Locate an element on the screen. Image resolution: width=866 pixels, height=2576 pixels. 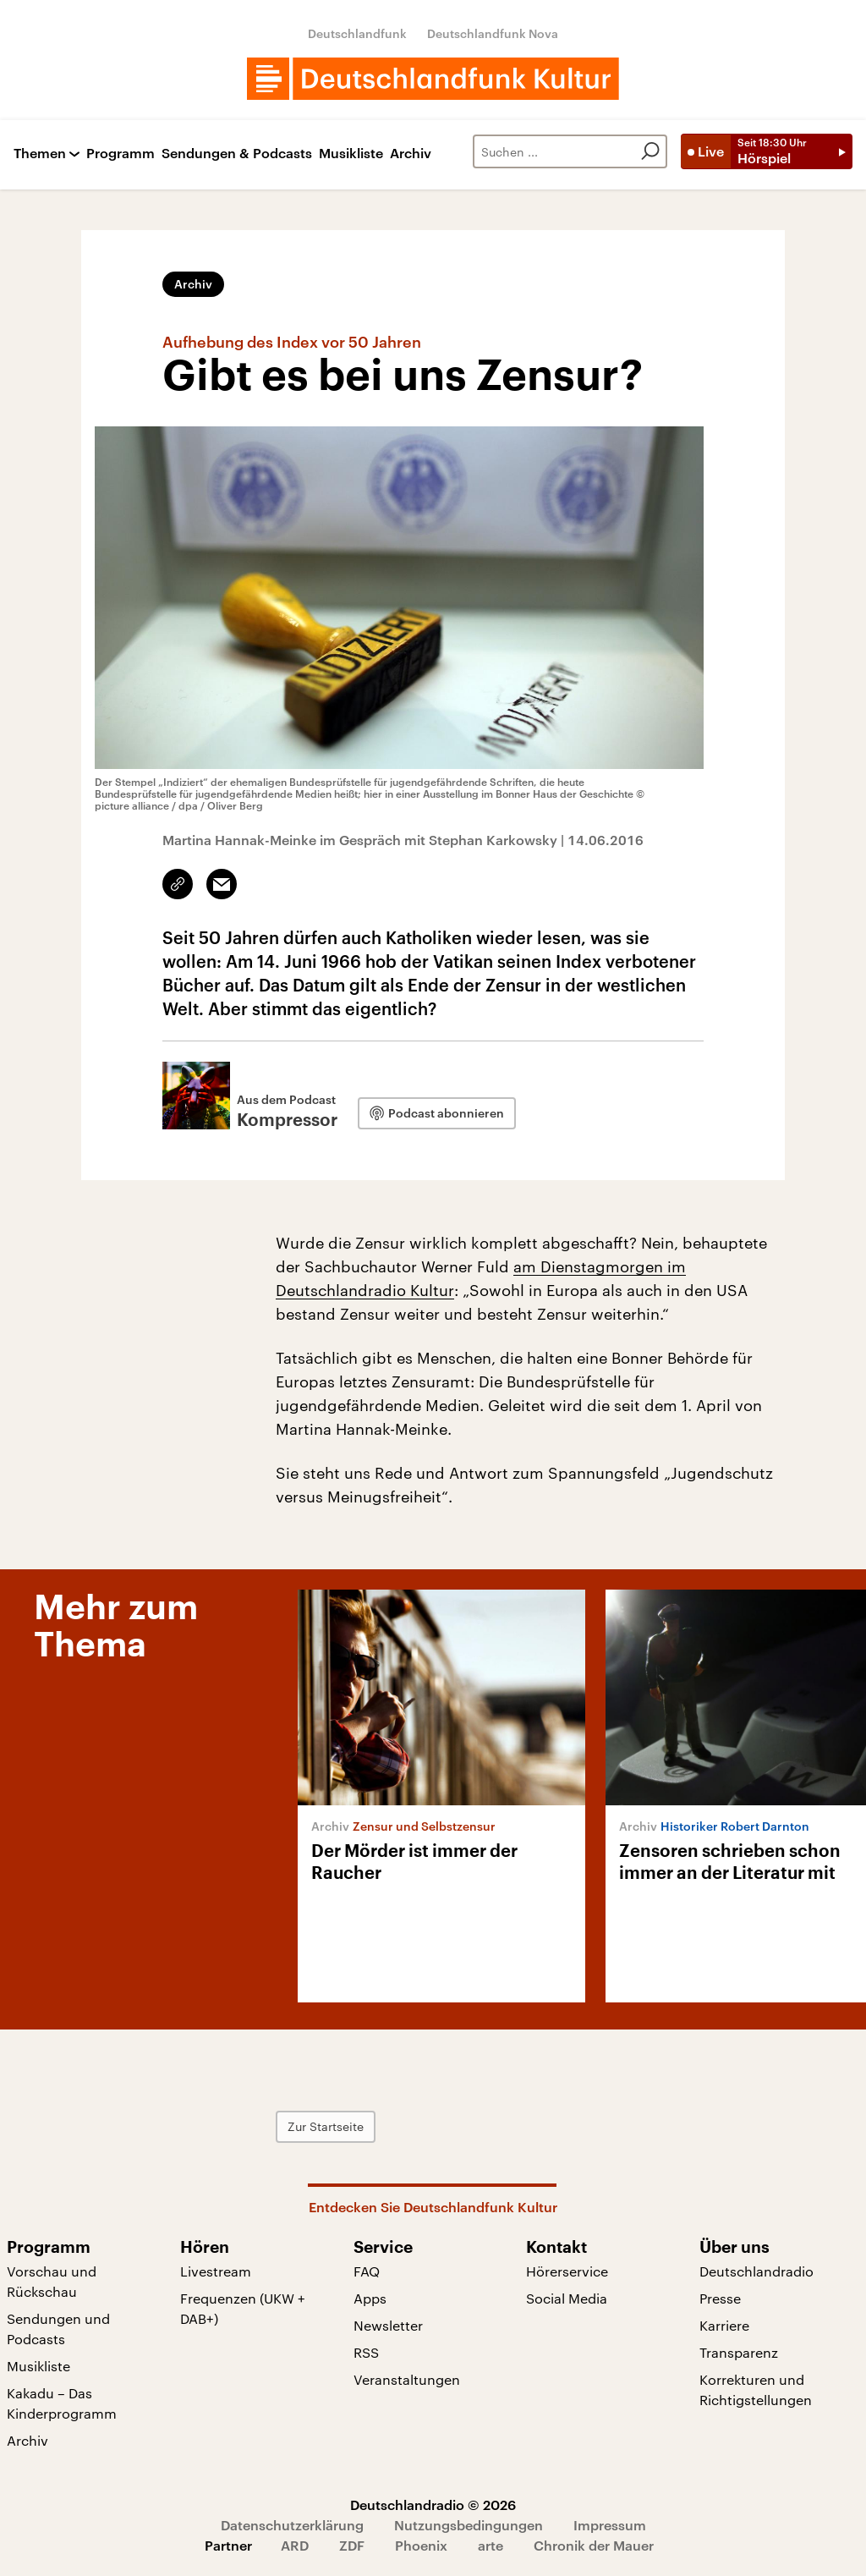
Archiv is located at coordinates (410, 153).